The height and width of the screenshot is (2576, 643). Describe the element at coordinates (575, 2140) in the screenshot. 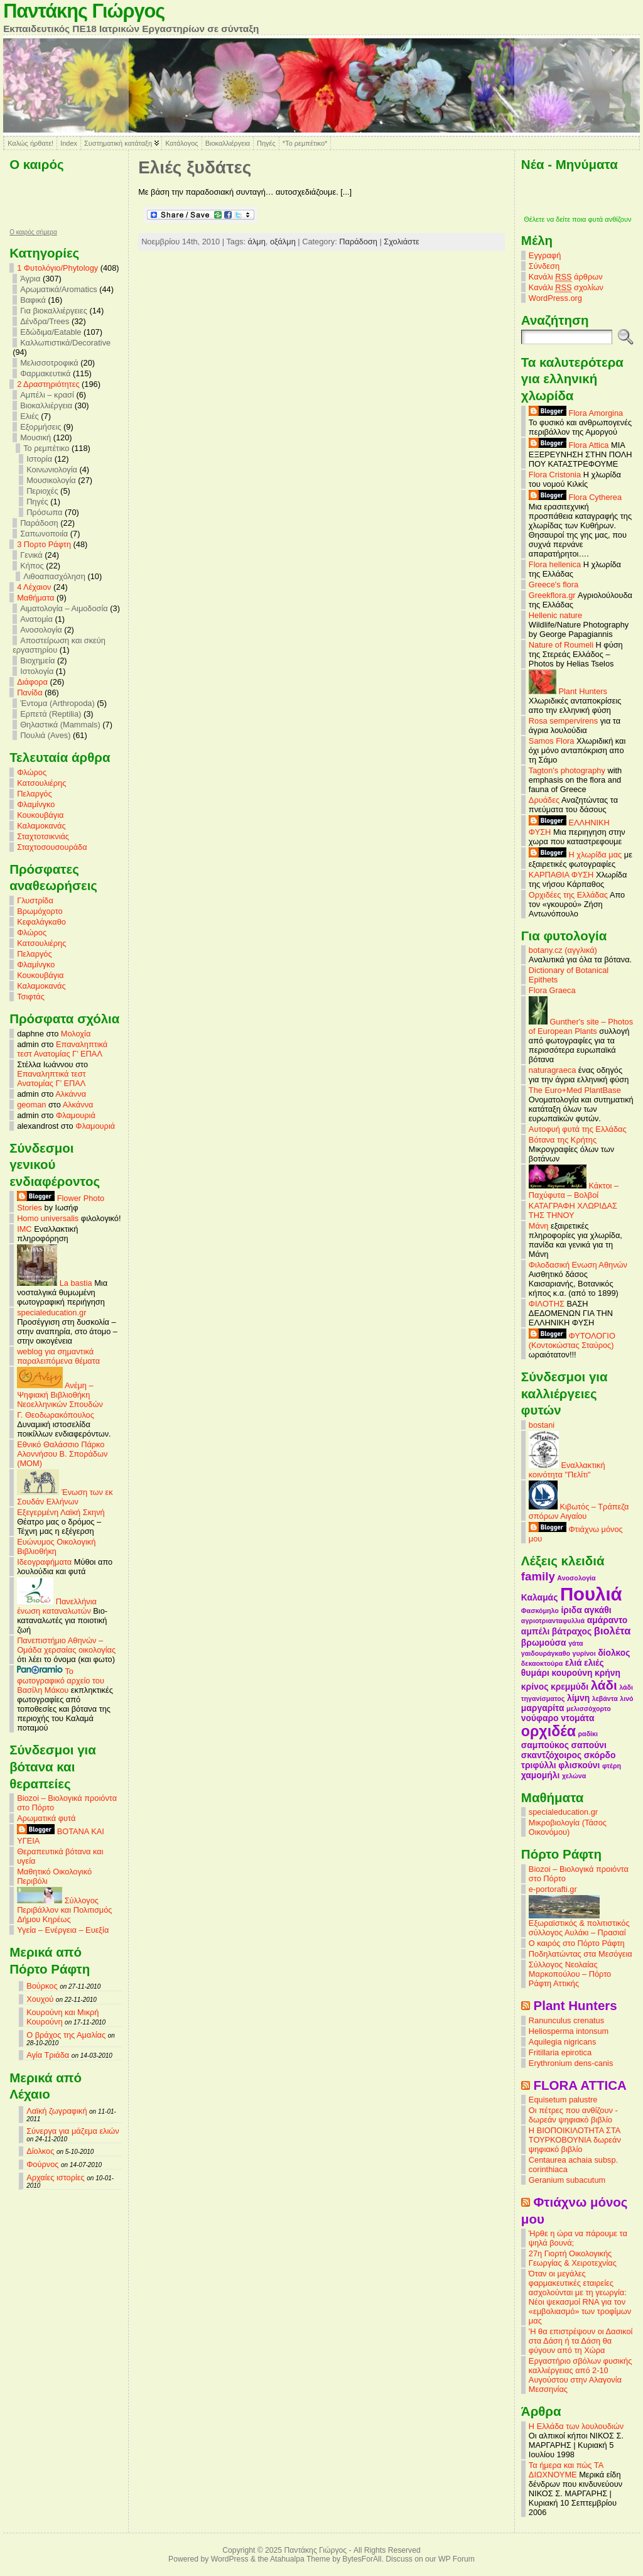

I see `Η ΒΙΟΠΟΙΚΙΛΟΤΗΤΑ ΣΤΑ ΤΟΥΡΚΟΒΟΥΝΙΑ δωρεάν ψηφιακό βιβλίο` at that location.